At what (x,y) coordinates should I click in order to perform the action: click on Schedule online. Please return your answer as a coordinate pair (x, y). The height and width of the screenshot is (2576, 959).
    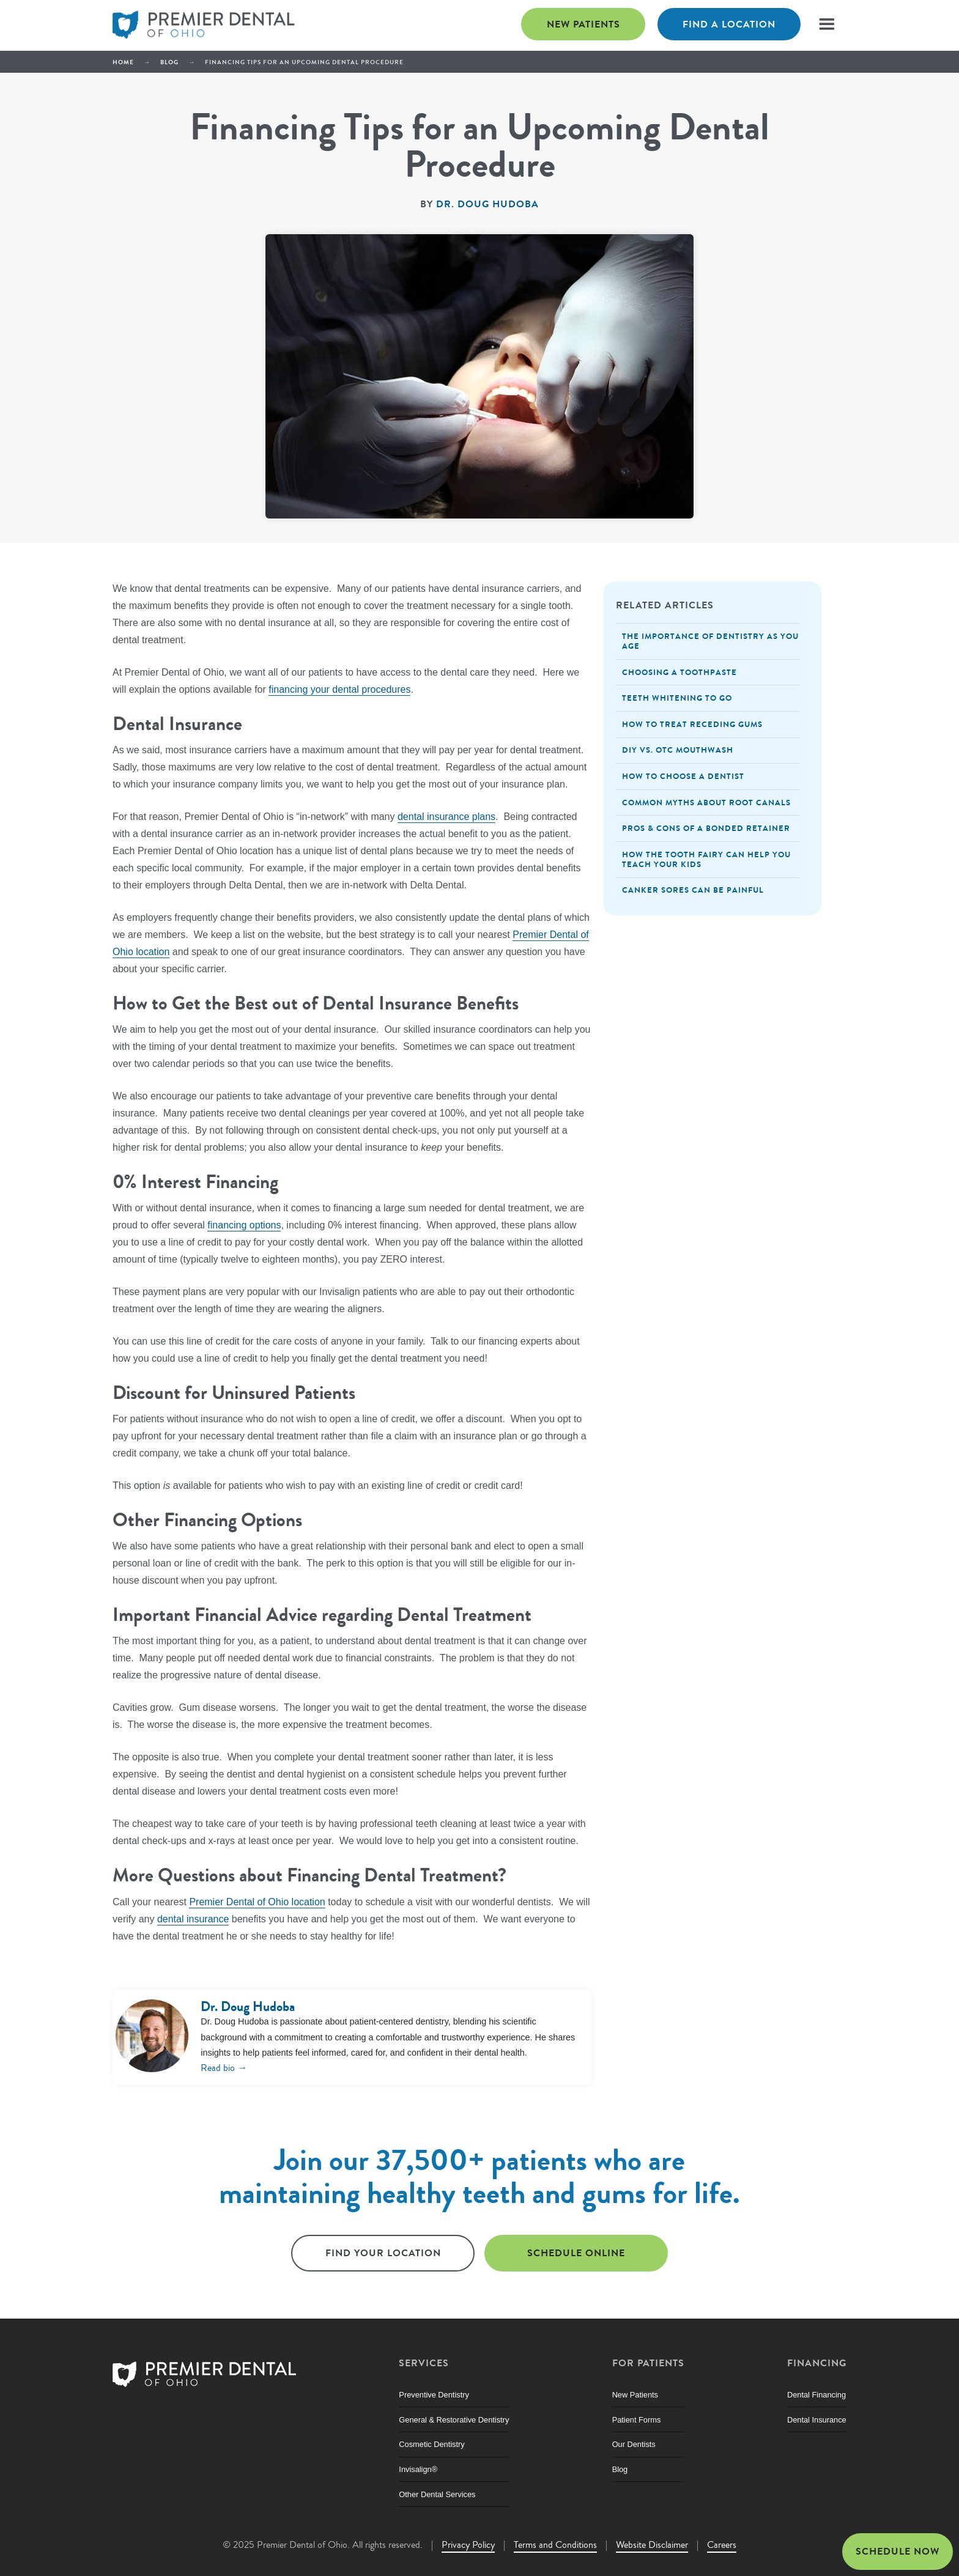
    Looking at the image, I should click on (576, 2253).